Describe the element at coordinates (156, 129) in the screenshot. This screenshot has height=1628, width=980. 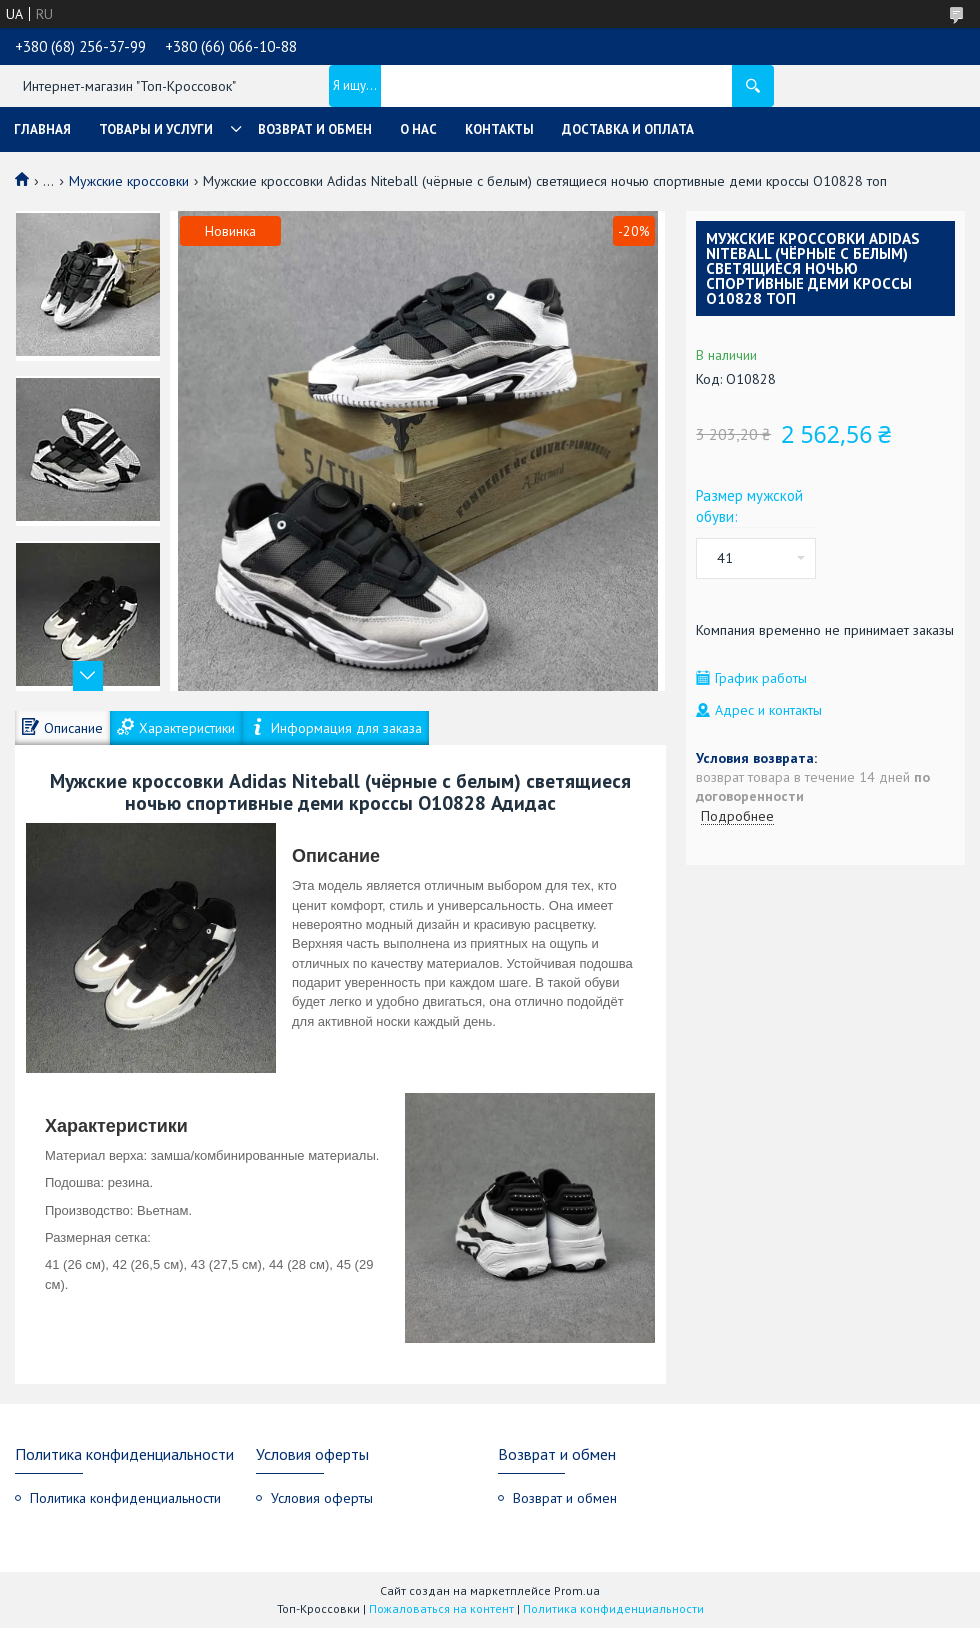
I see `Товары и услуги` at that location.